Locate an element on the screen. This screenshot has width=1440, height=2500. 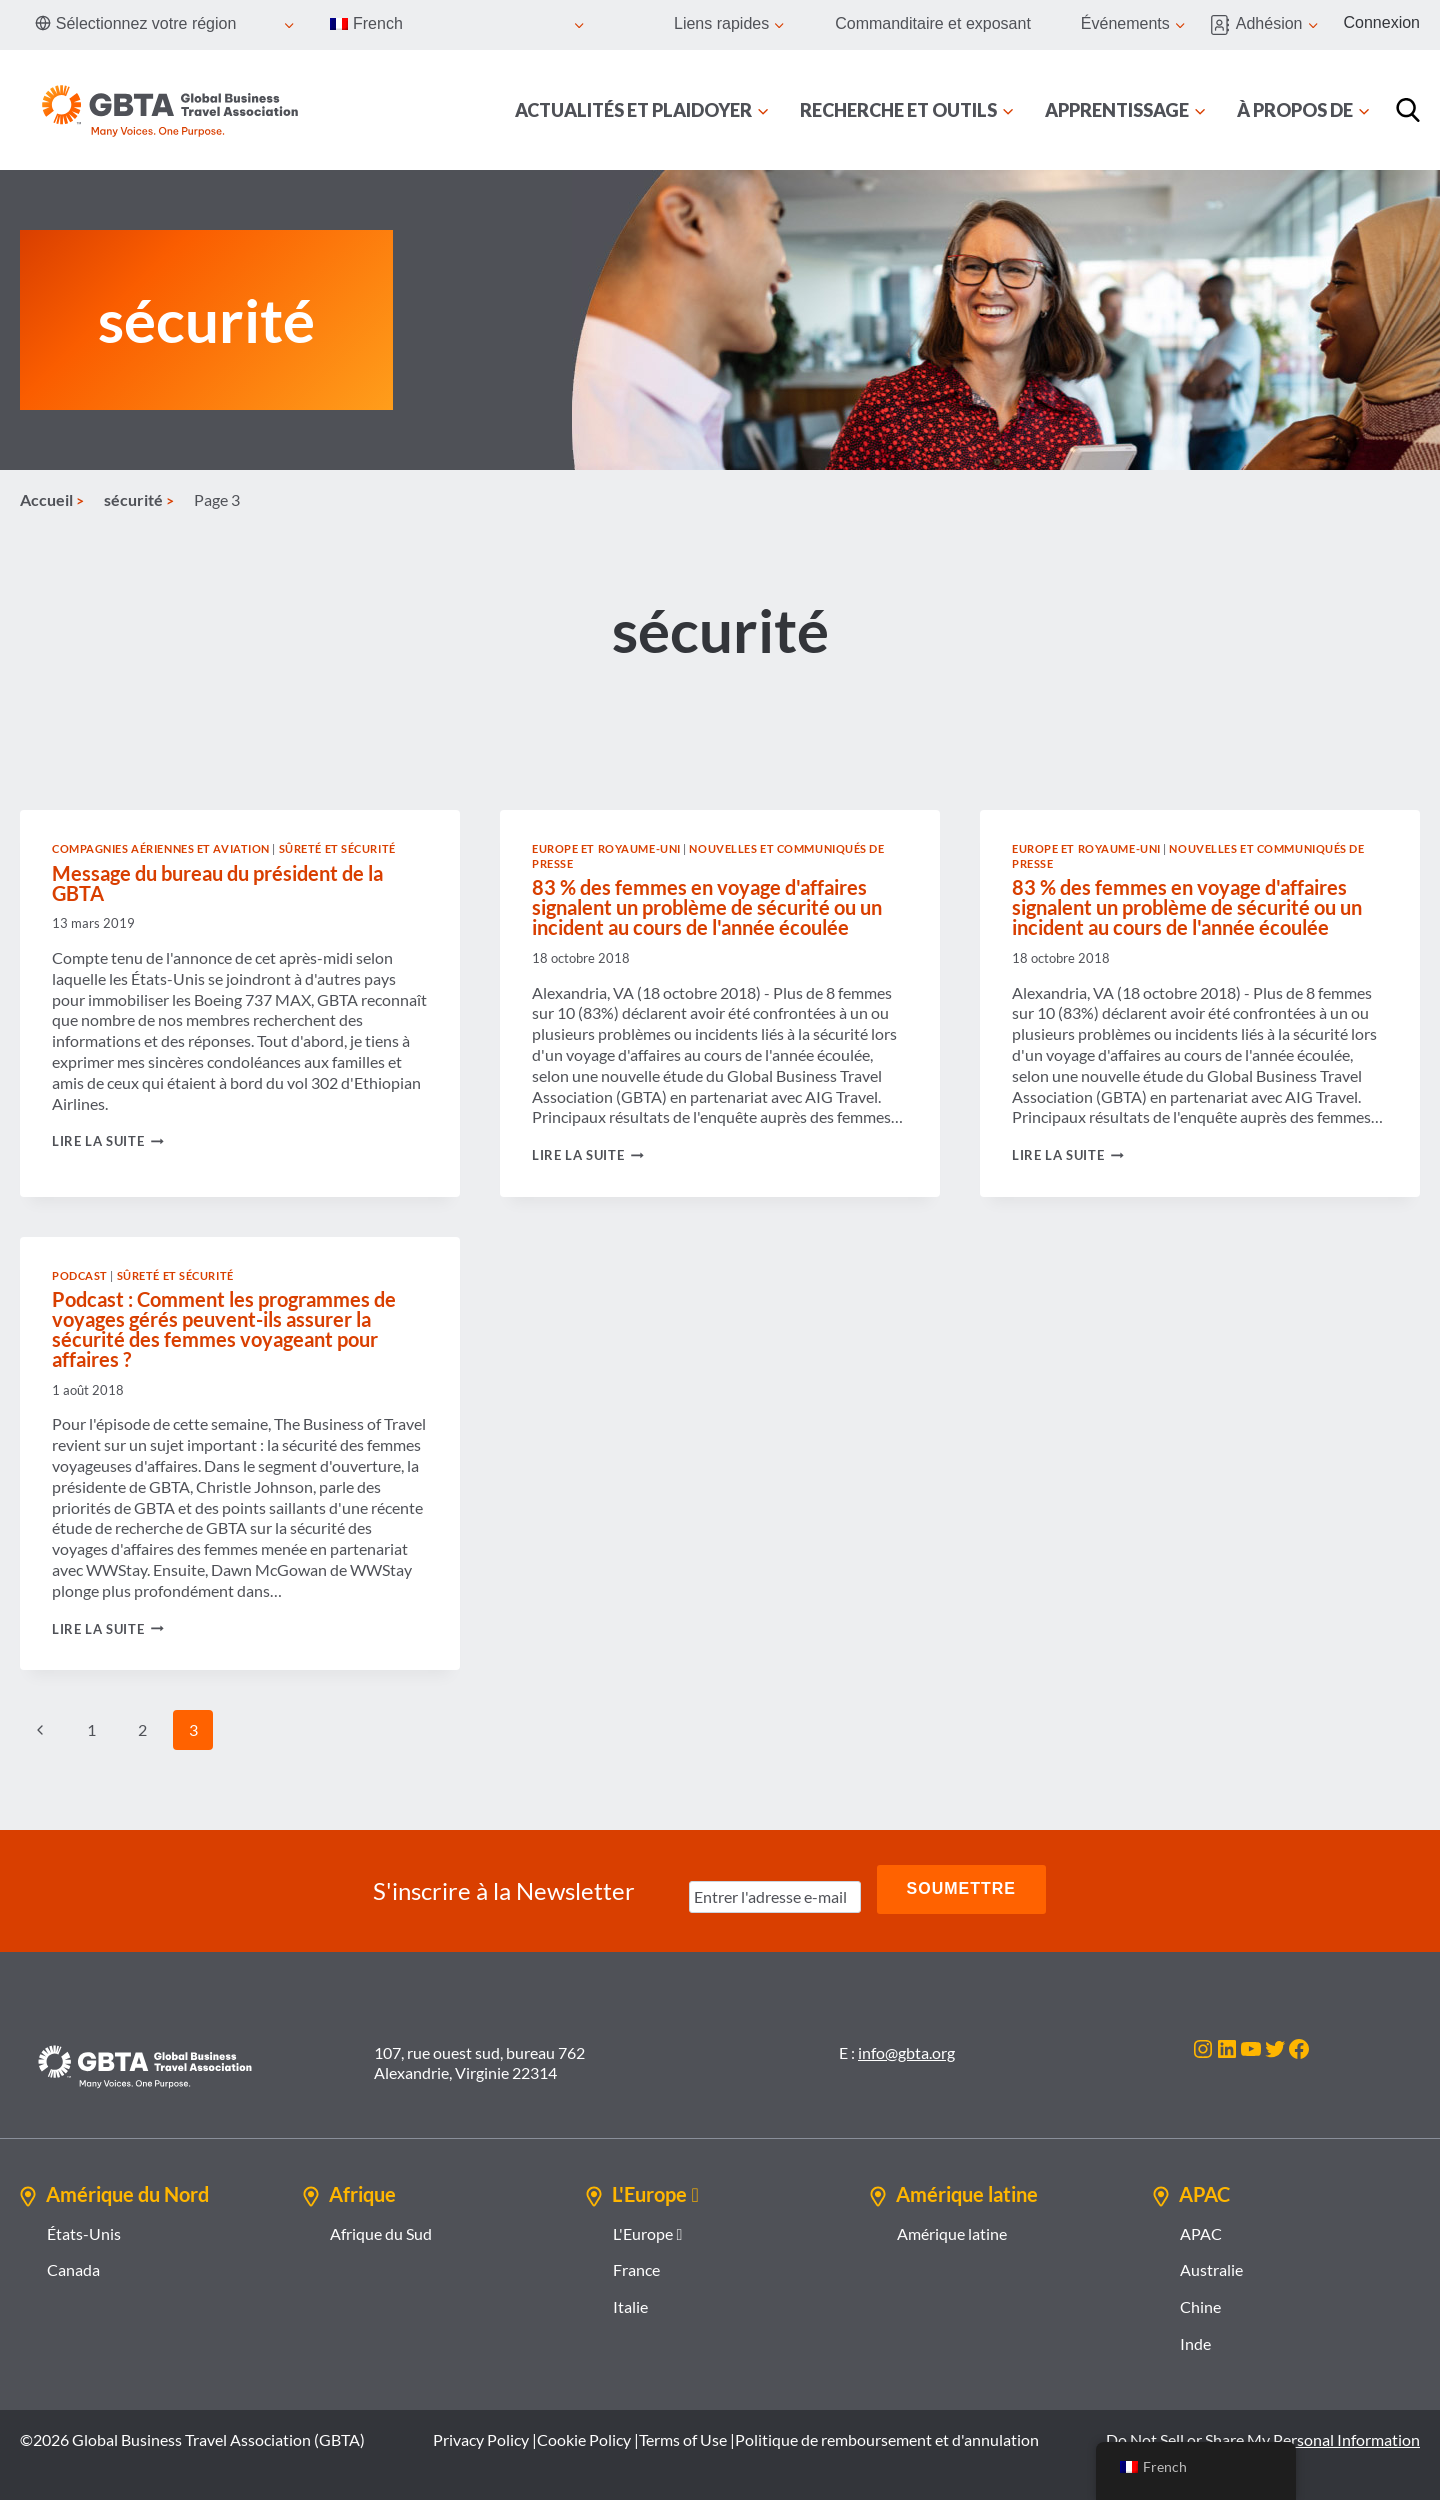
Compagnies aériennes et aviation is located at coordinates (161, 848).